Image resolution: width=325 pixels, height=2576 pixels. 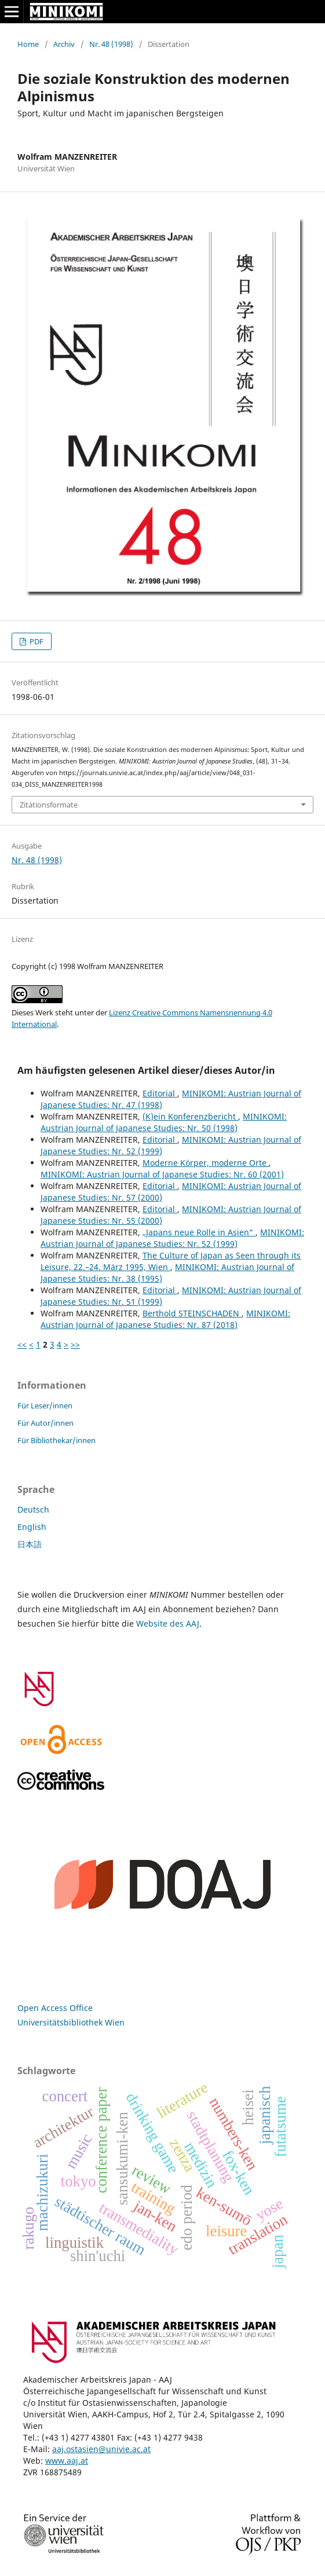 I want to click on Deutsch, so click(x=33, y=1509).